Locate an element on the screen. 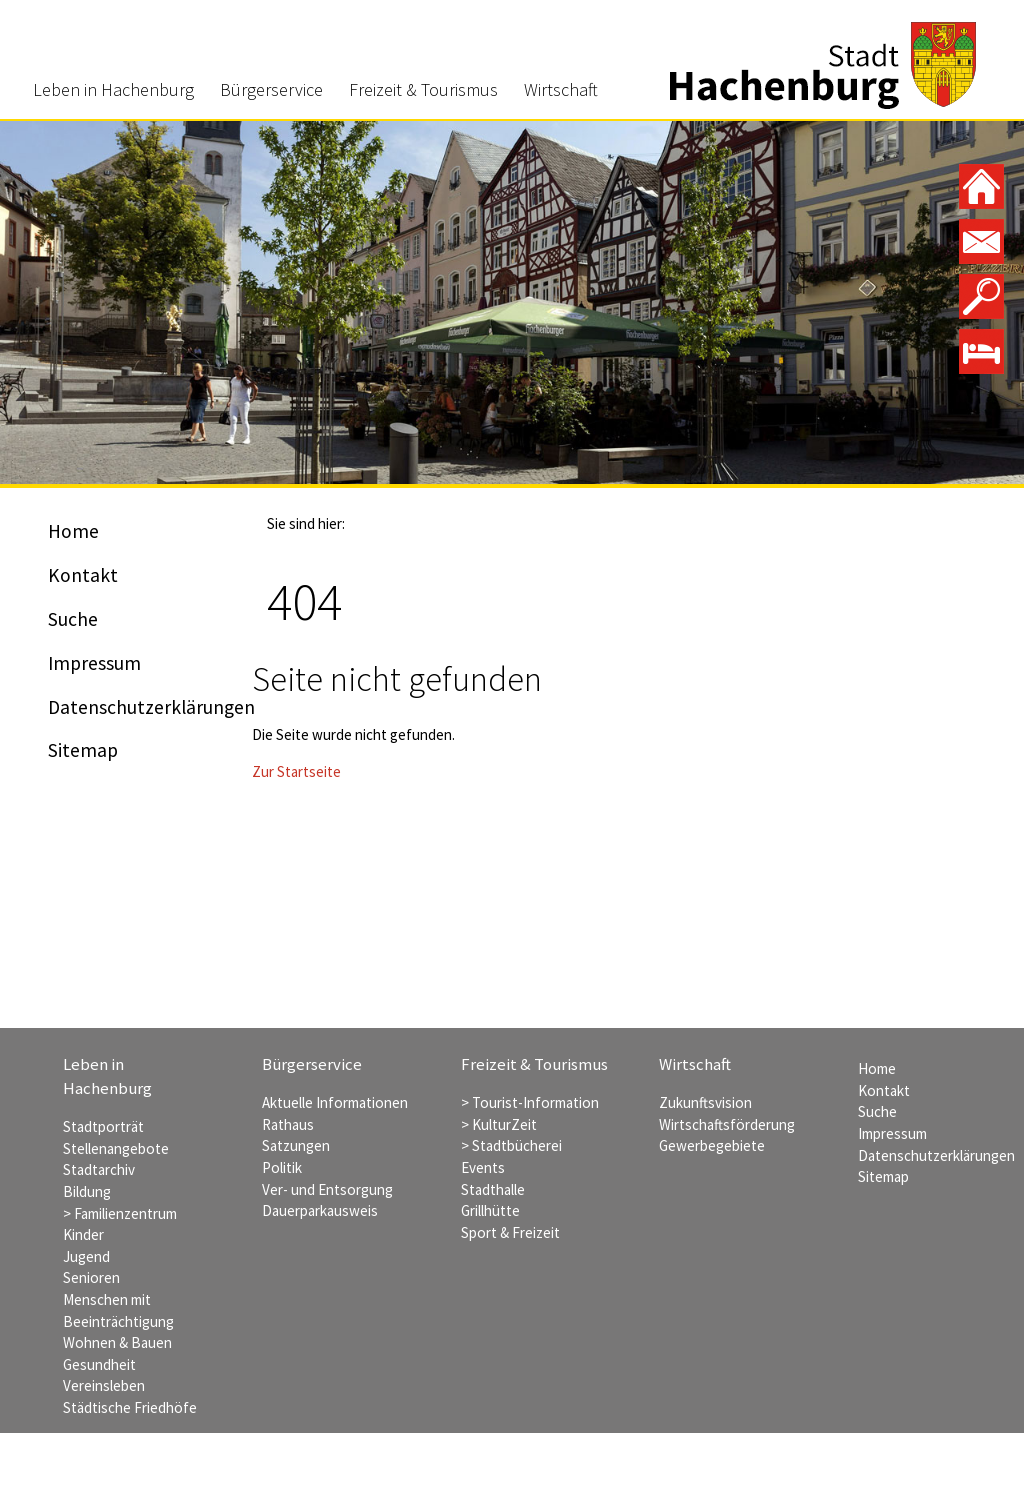 Image resolution: width=1024 pixels, height=1489 pixels. Vereinsleben is located at coordinates (104, 1385).